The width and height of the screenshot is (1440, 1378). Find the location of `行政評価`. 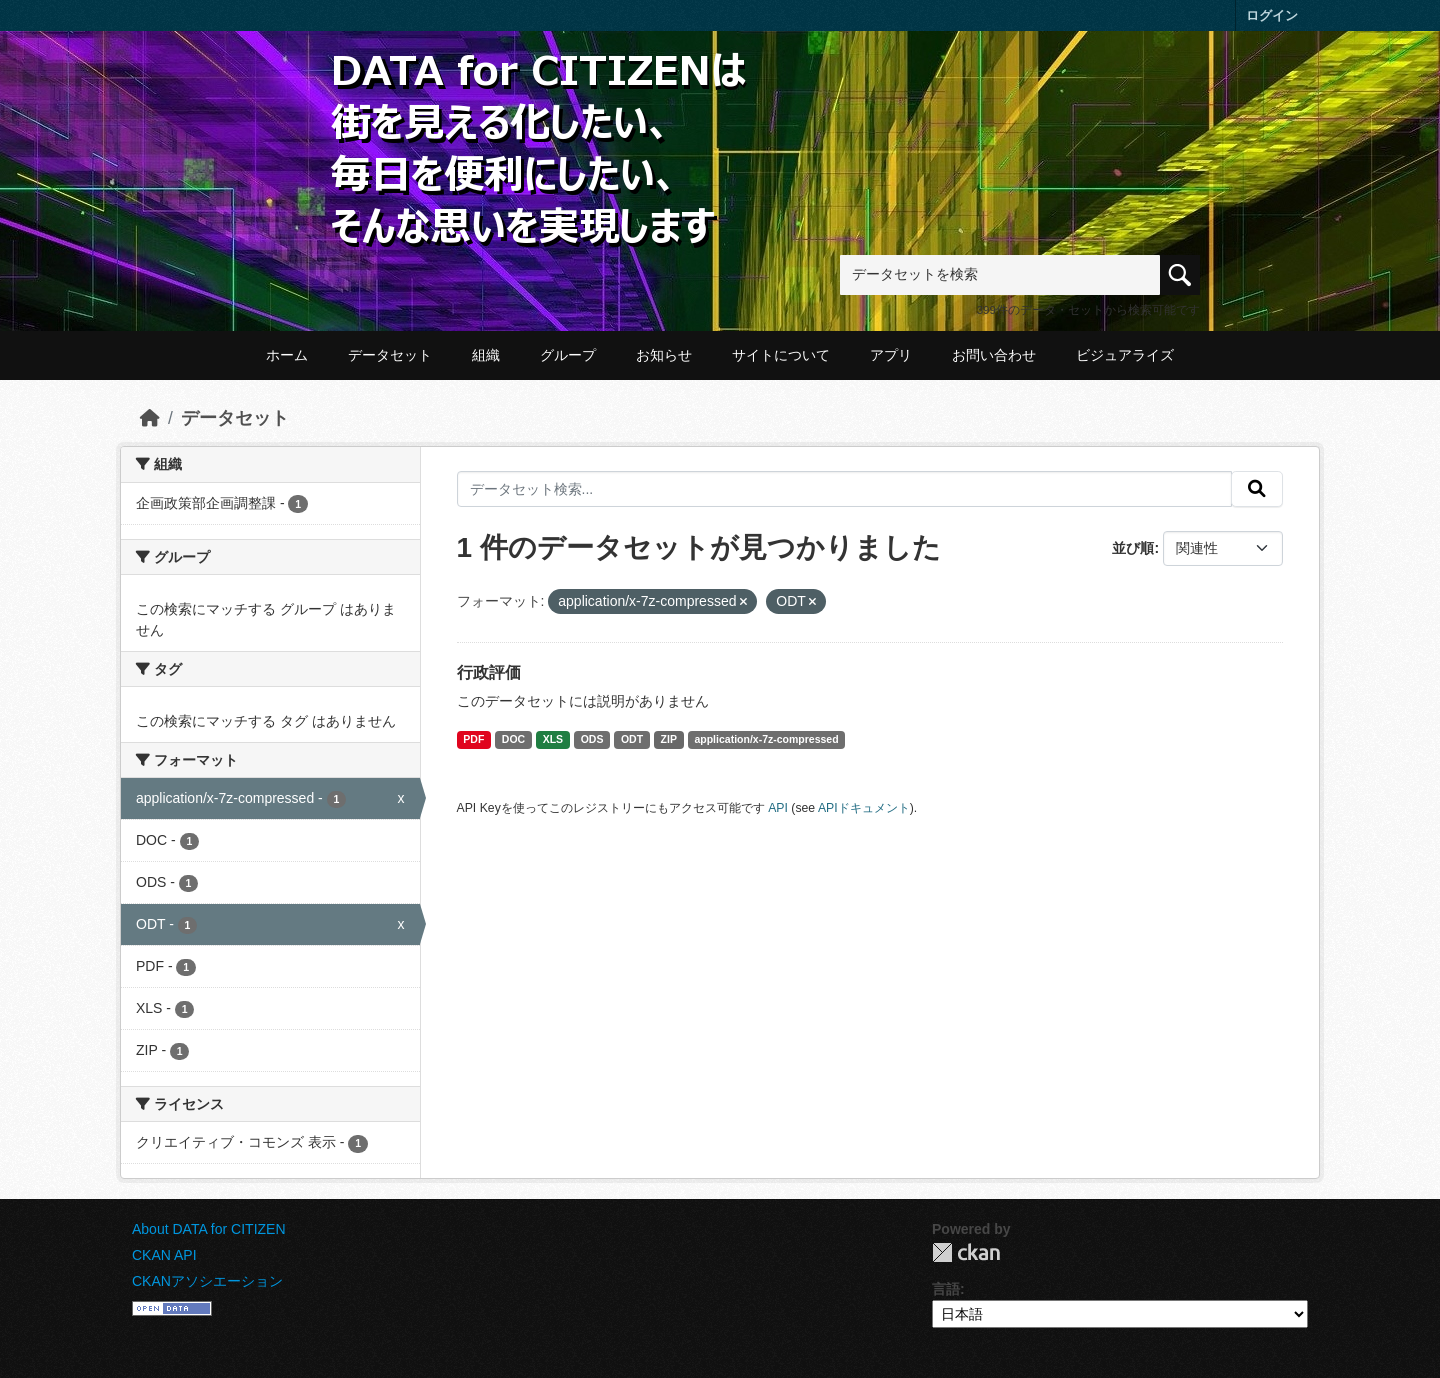

行政評価 is located at coordinates (489, 672).